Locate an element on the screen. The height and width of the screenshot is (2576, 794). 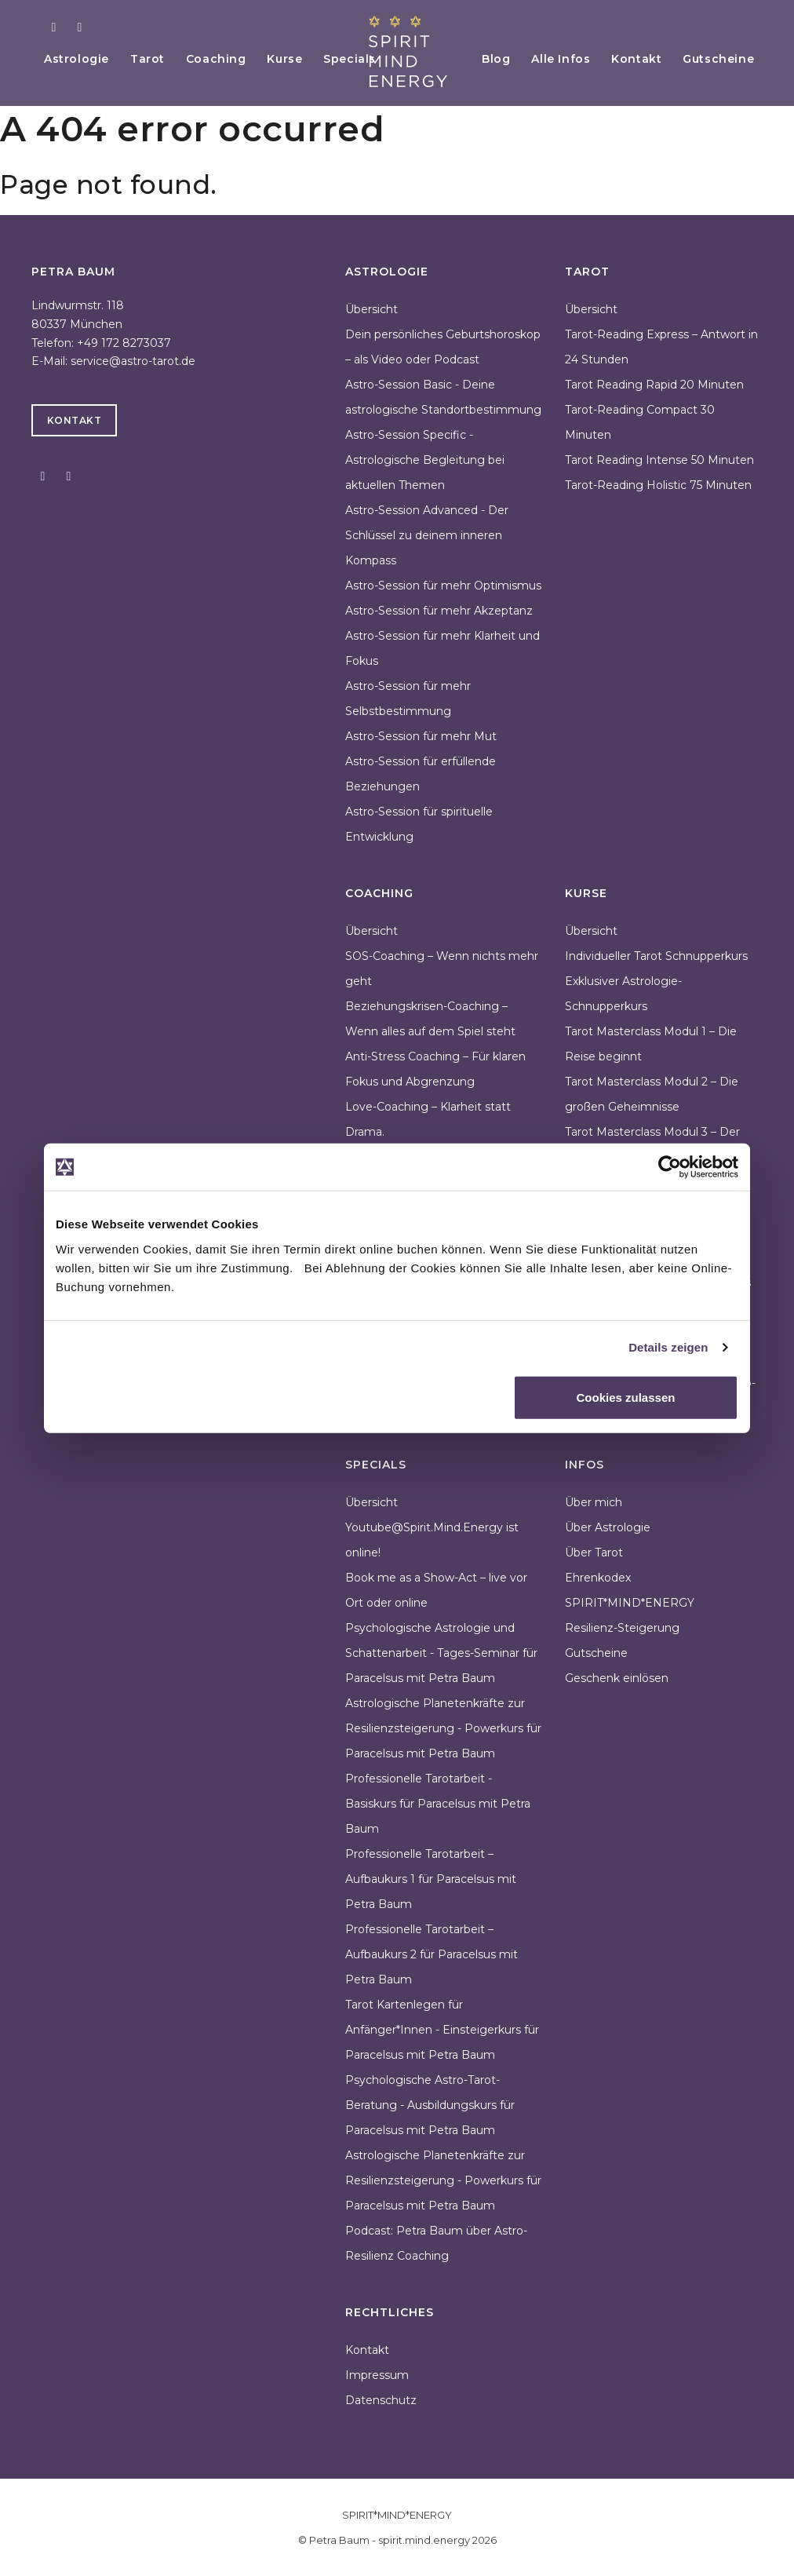
Details zeigen is located at coordinates (668, 1347).